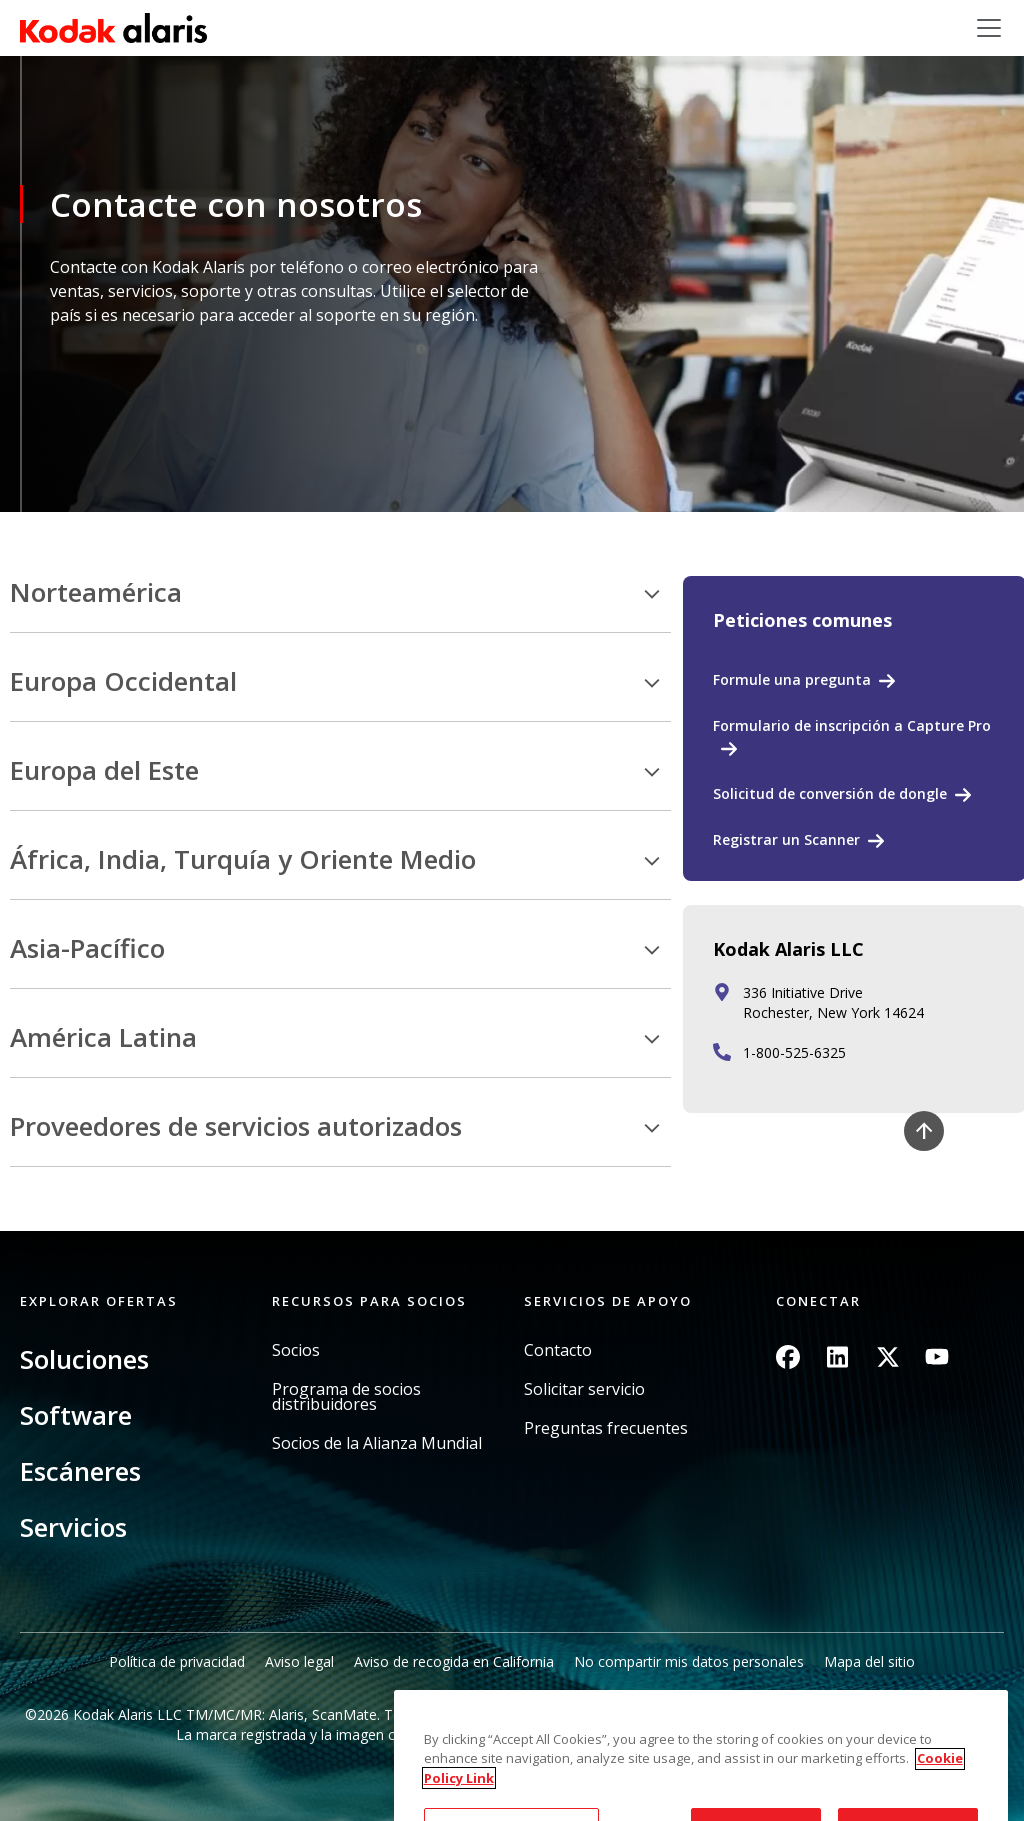 The image size is (1024, 1821). Describe the element at coordinates (346, 1397) in the screenshot. I see `Programa de socios distribuidores` at that location.